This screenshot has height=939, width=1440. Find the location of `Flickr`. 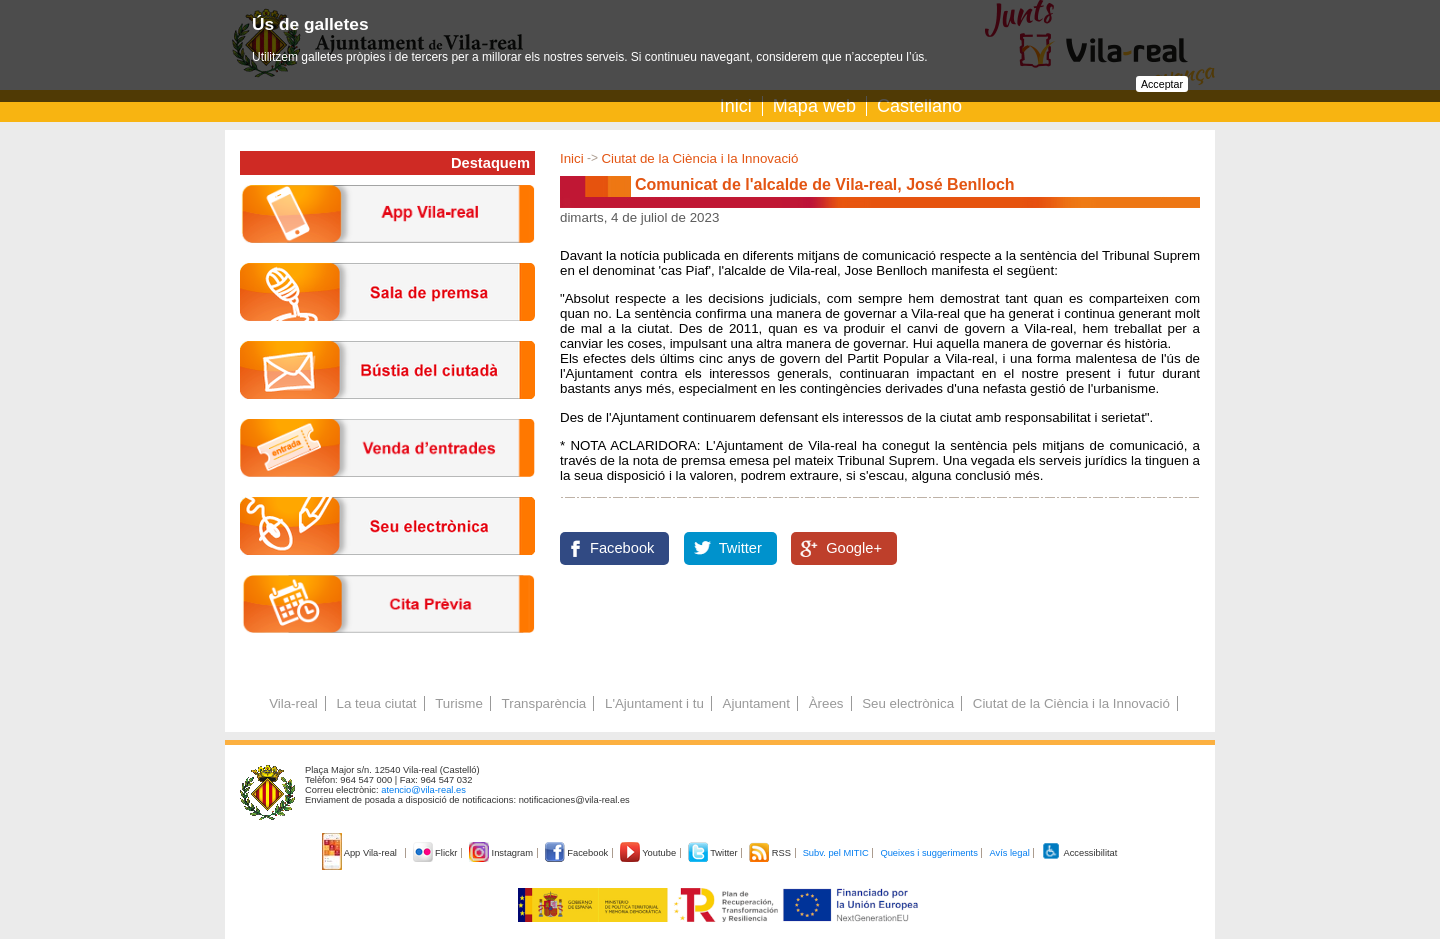

Flickr is located at coordinates (436, 853).